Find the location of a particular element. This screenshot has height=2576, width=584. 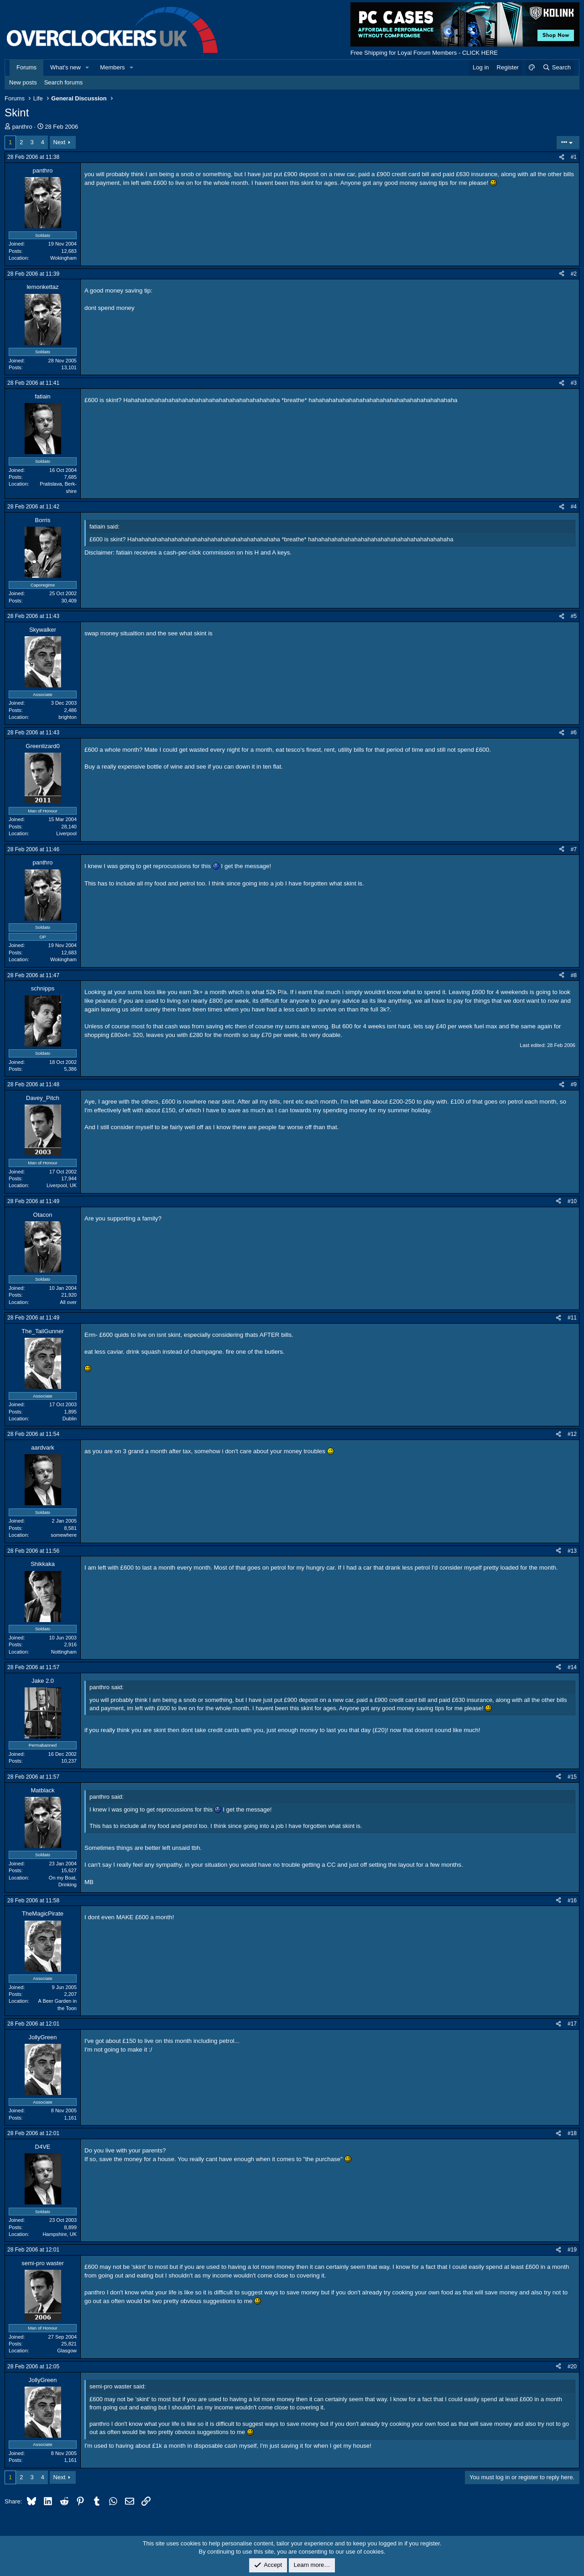

#20 is located at coordinates (572, 2366).